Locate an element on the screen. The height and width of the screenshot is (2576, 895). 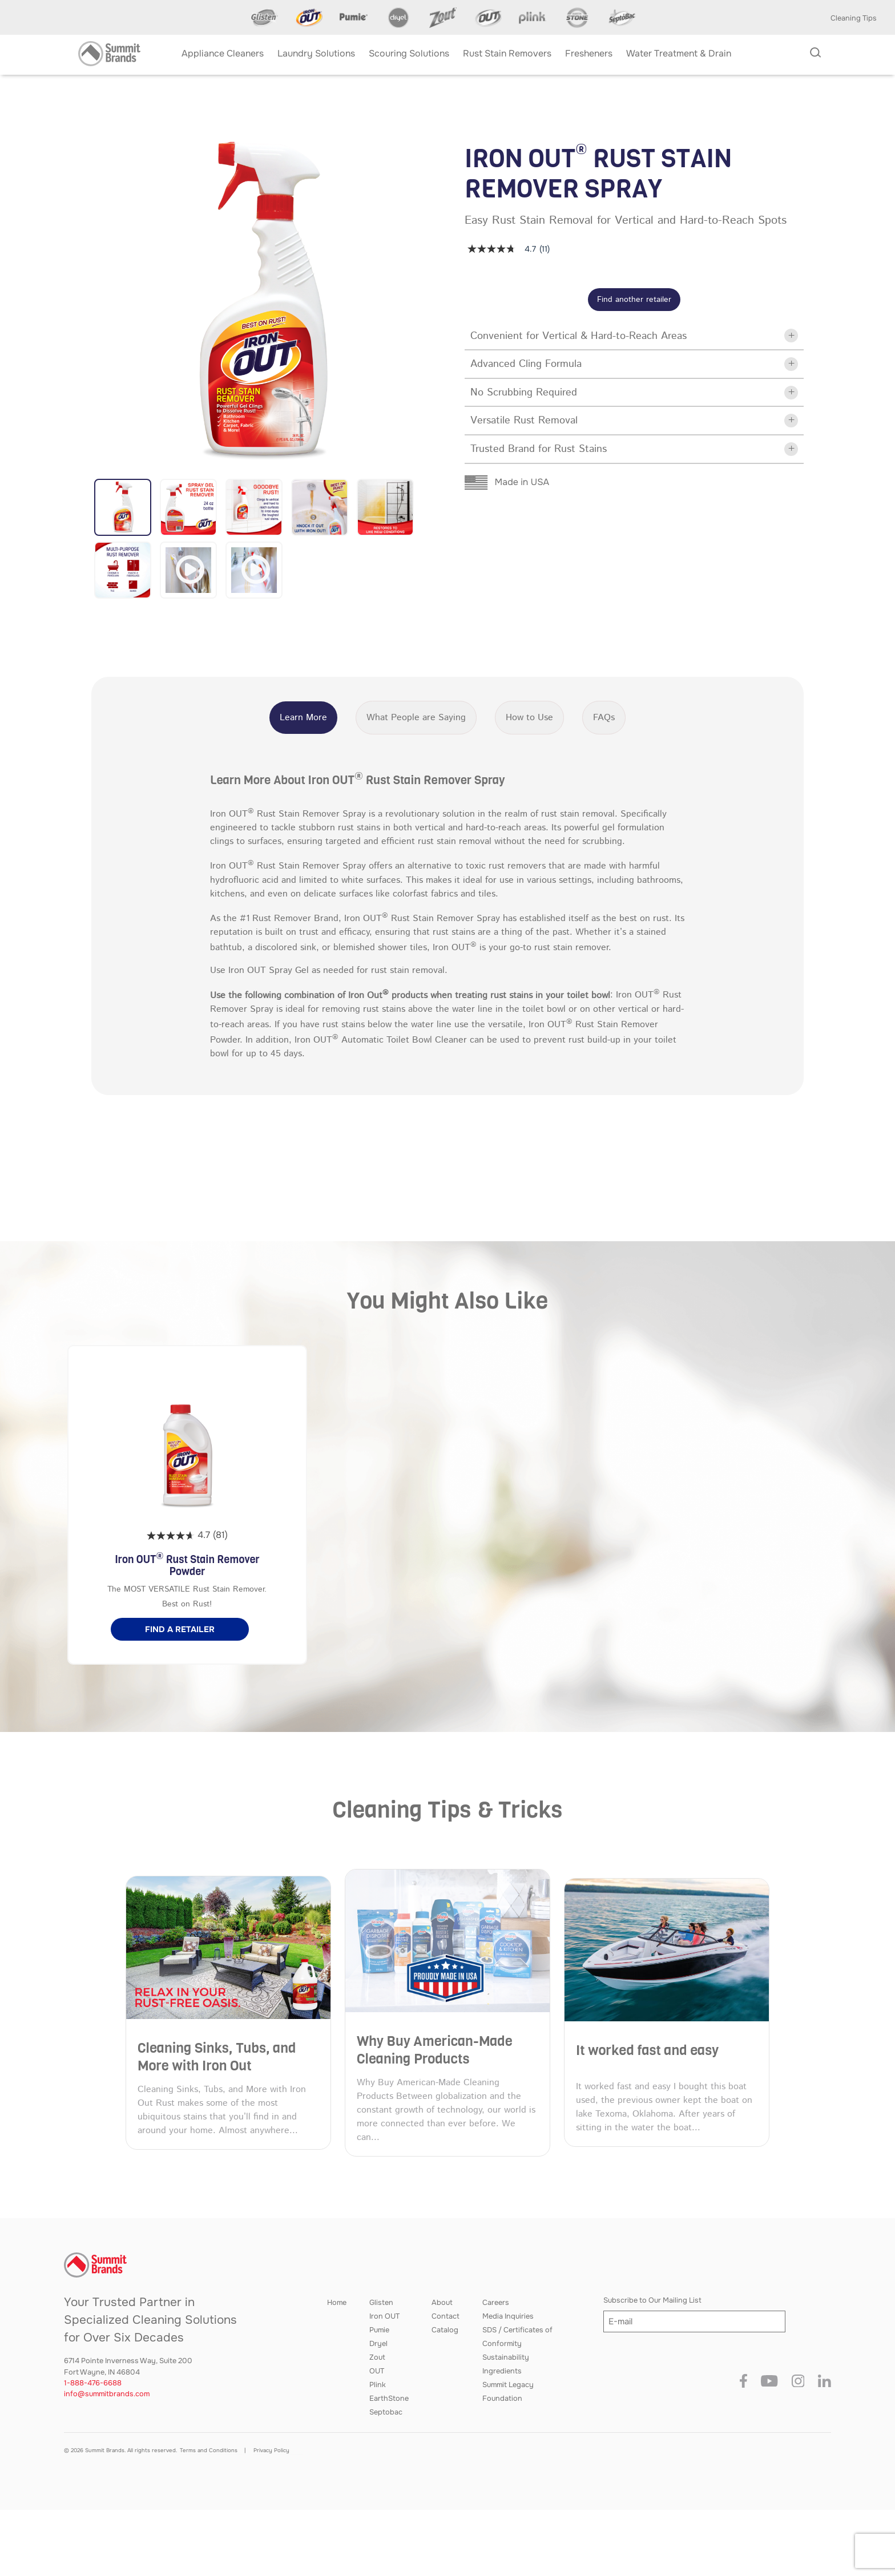
Learn More is located at coordinates (303, 717).